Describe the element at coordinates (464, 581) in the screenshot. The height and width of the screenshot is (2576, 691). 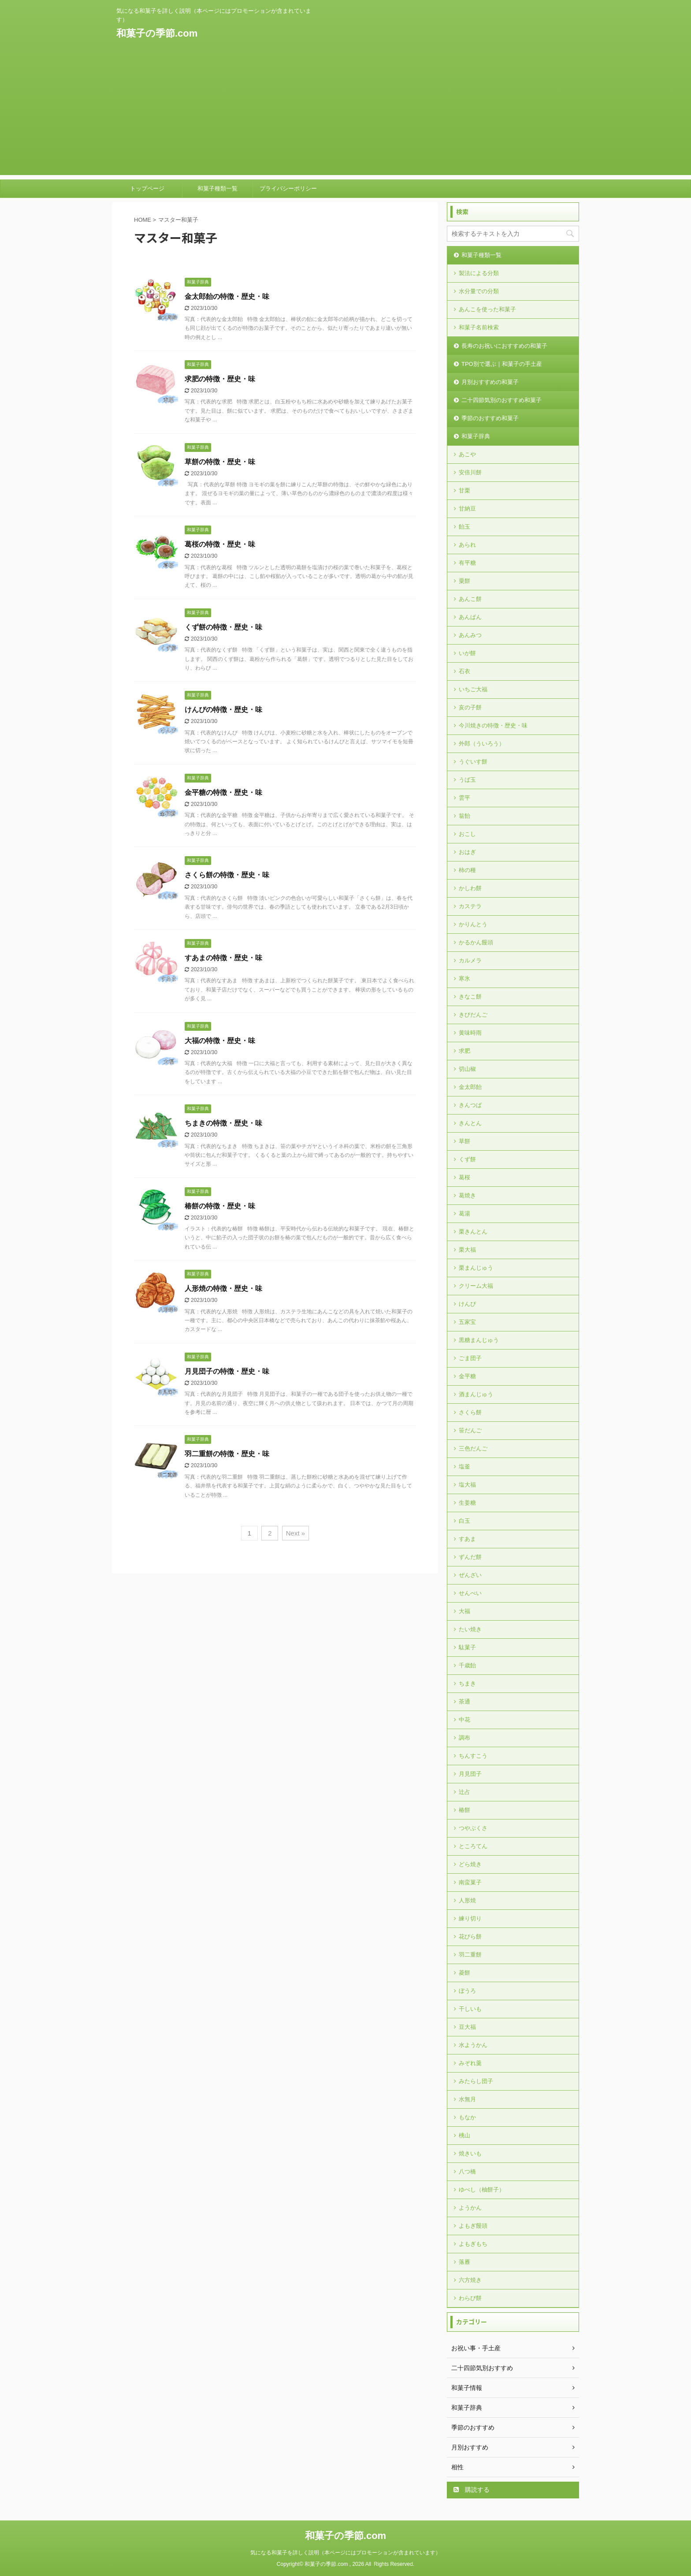
I see `粟餅` at that location.